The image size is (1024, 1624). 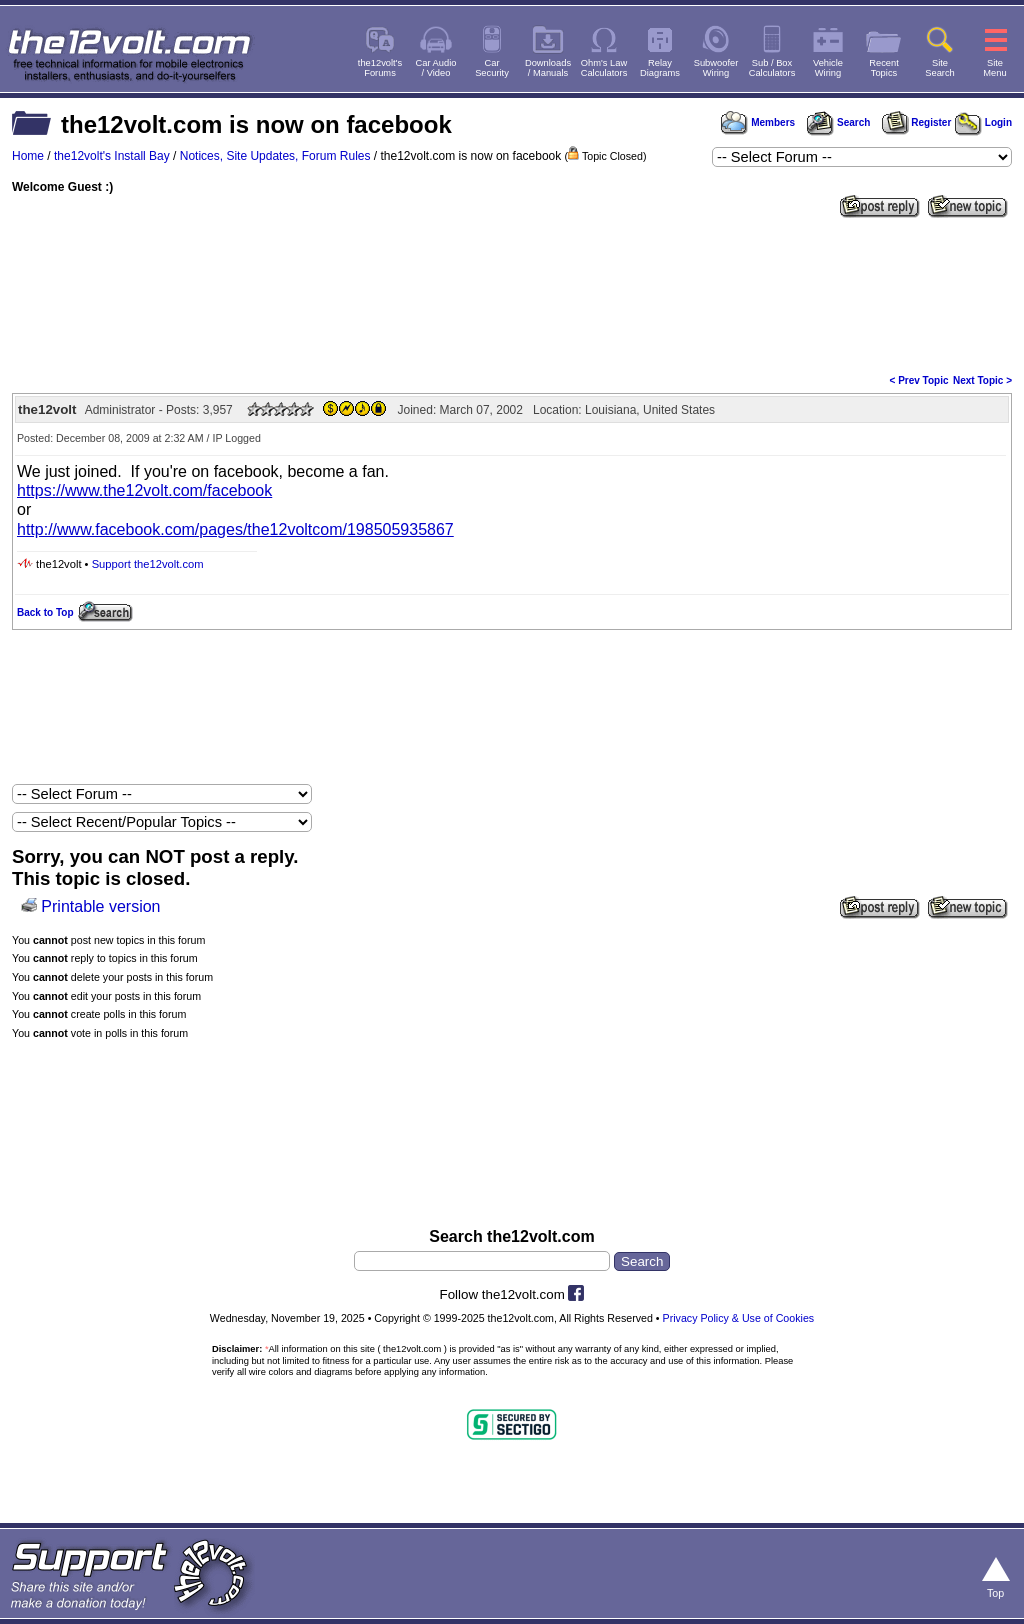 What do you see at coordinates (828, 68) in the screenshot?
I see `VehicleWiring` at bounding box center [828, 68].